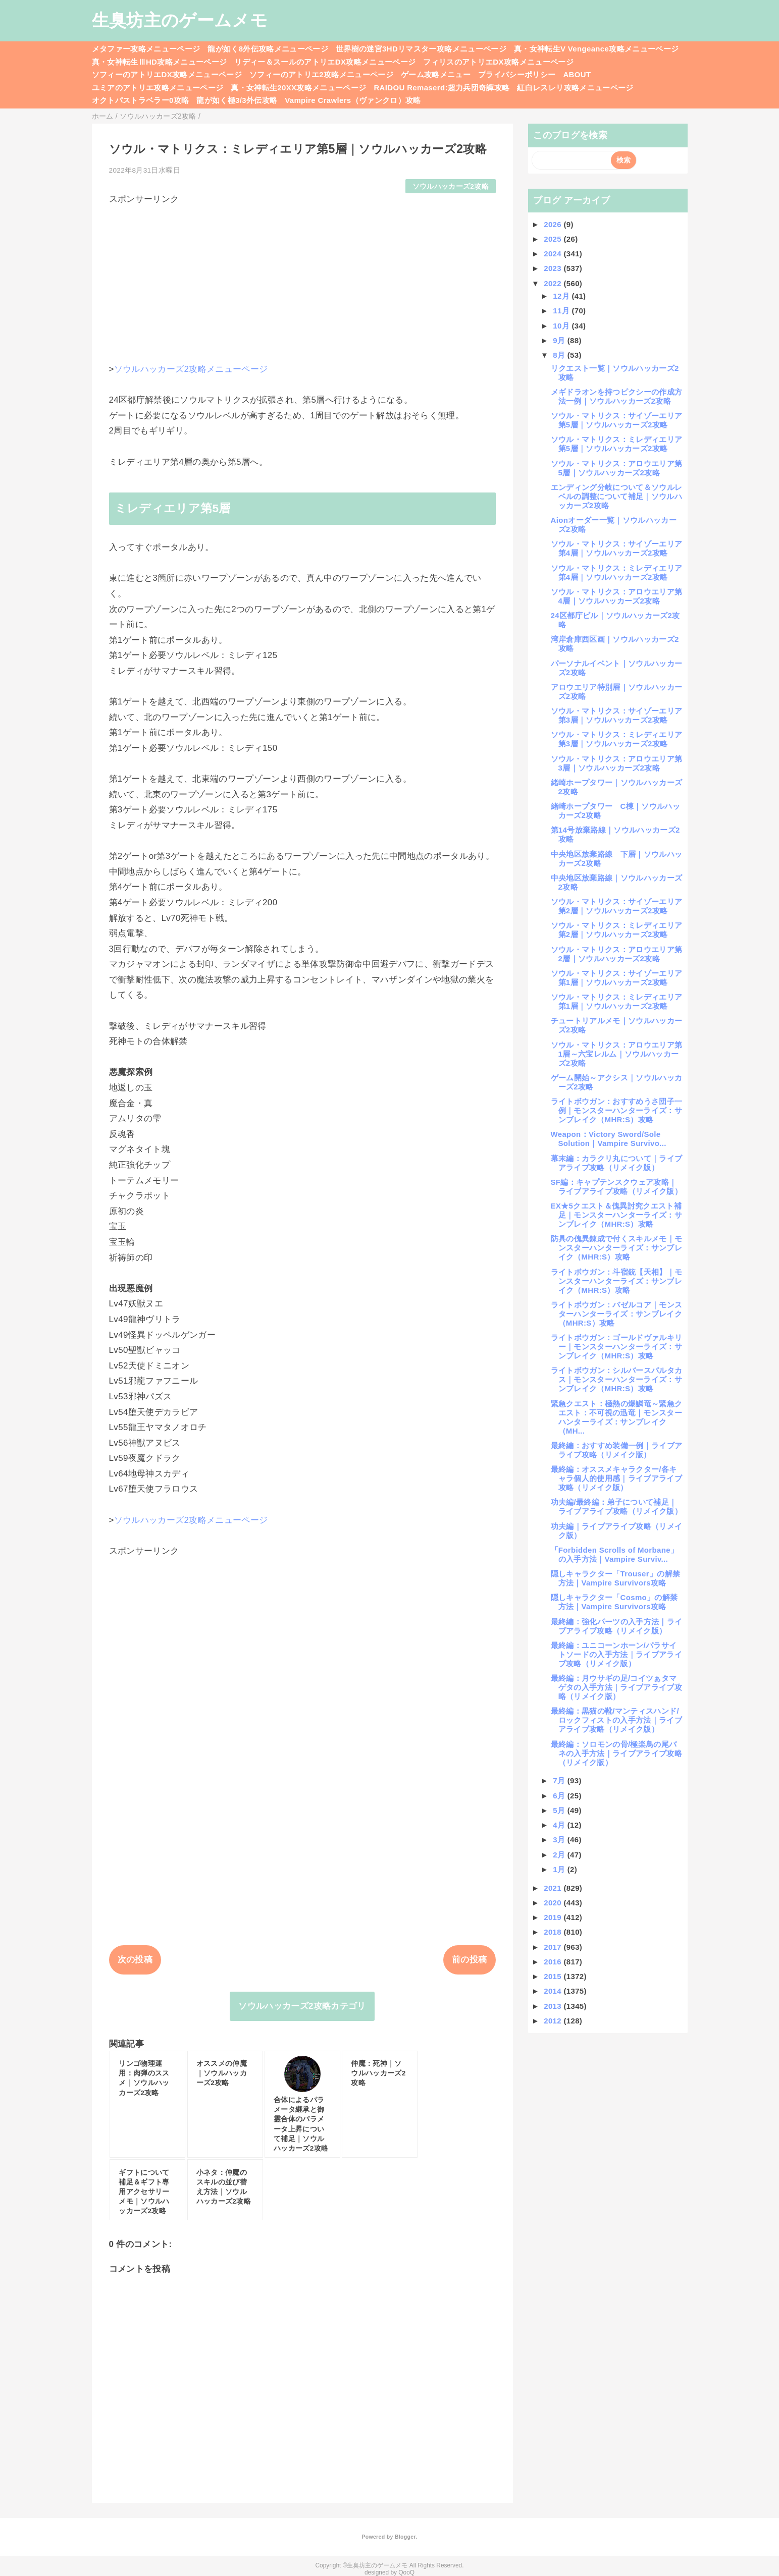 This screenshot has height=2576, width=779. I want to click on 最終編：オススメキャラクター/各キャラ個人的使用感｜ライブアライブ攻略（リメイク版）, so click(616, 1478).